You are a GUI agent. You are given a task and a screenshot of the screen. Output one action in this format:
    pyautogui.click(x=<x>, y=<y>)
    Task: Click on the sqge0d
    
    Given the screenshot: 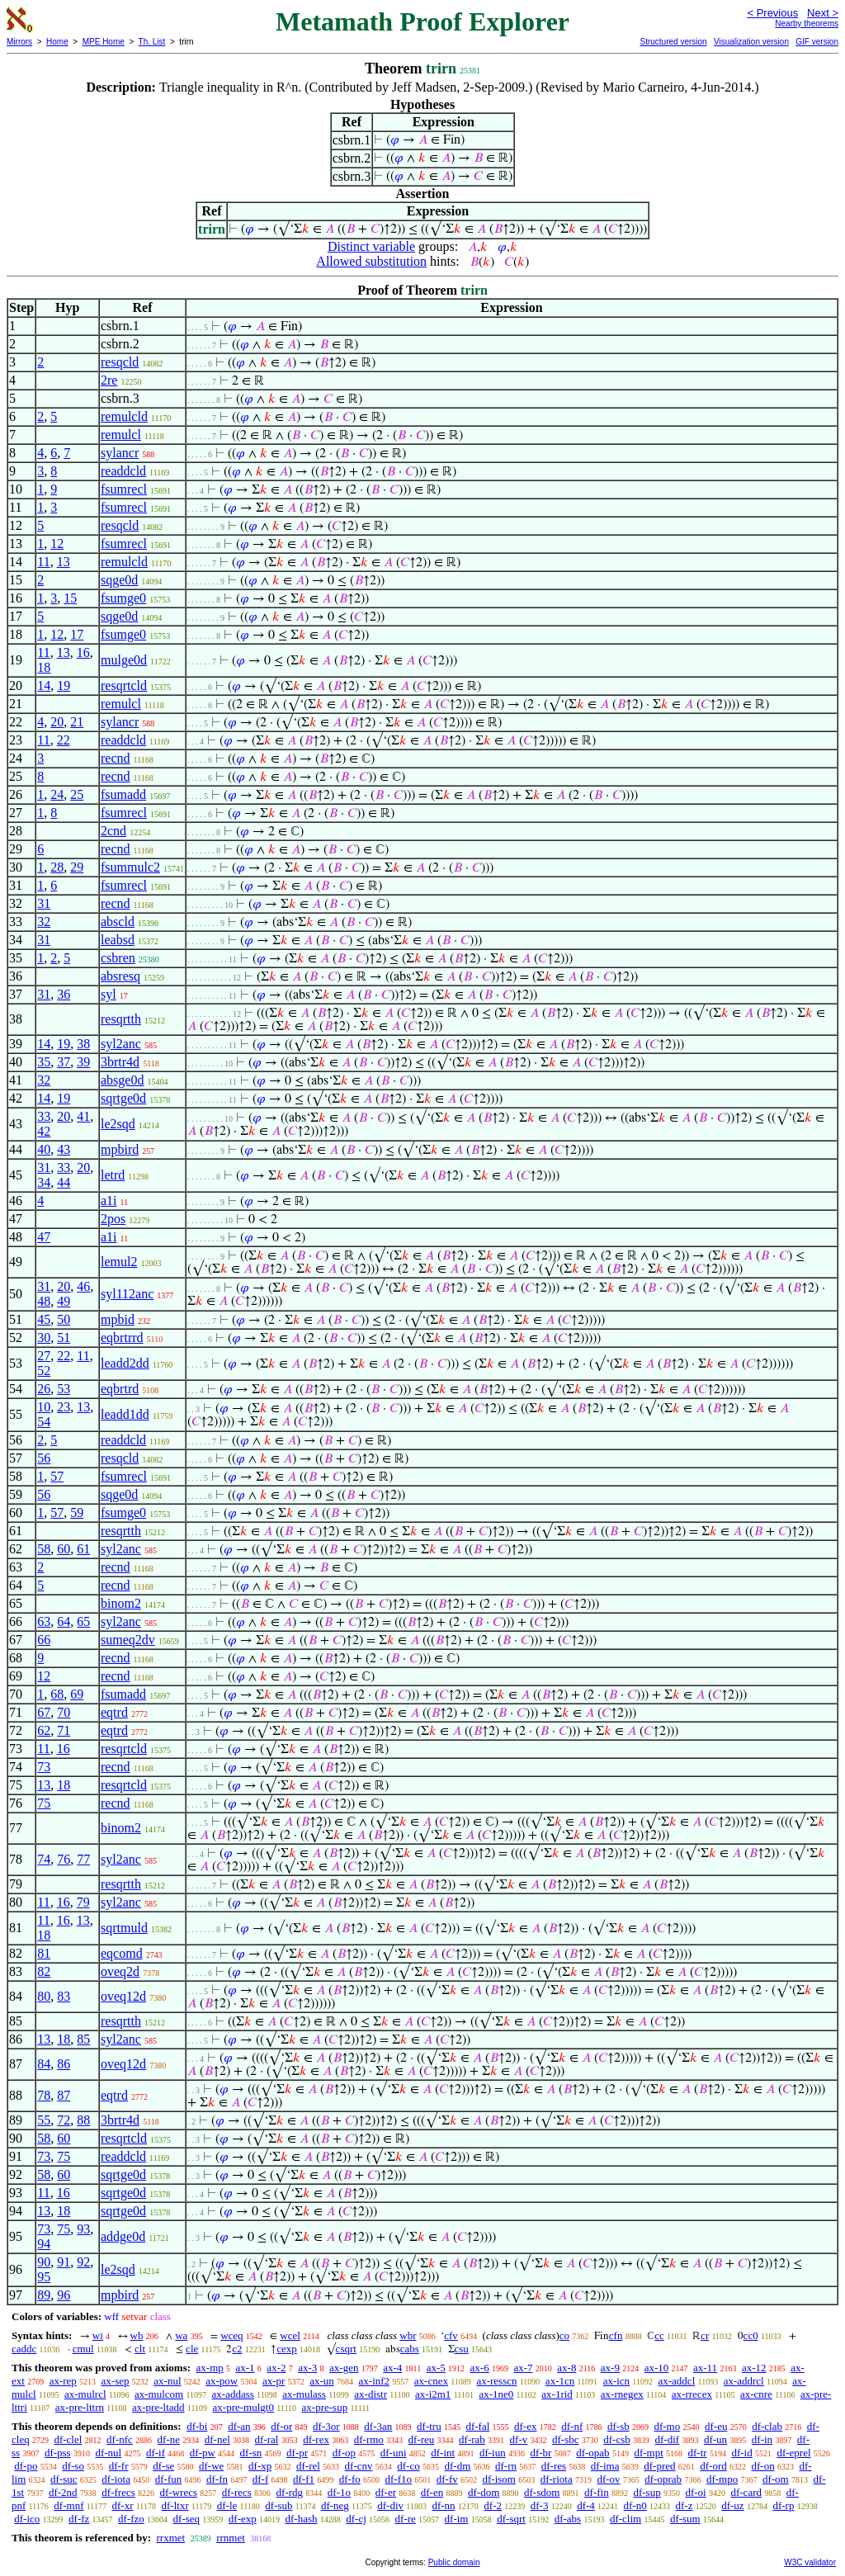 What is the action you would take?
    pyautogui.click(x=119, y=580)
    